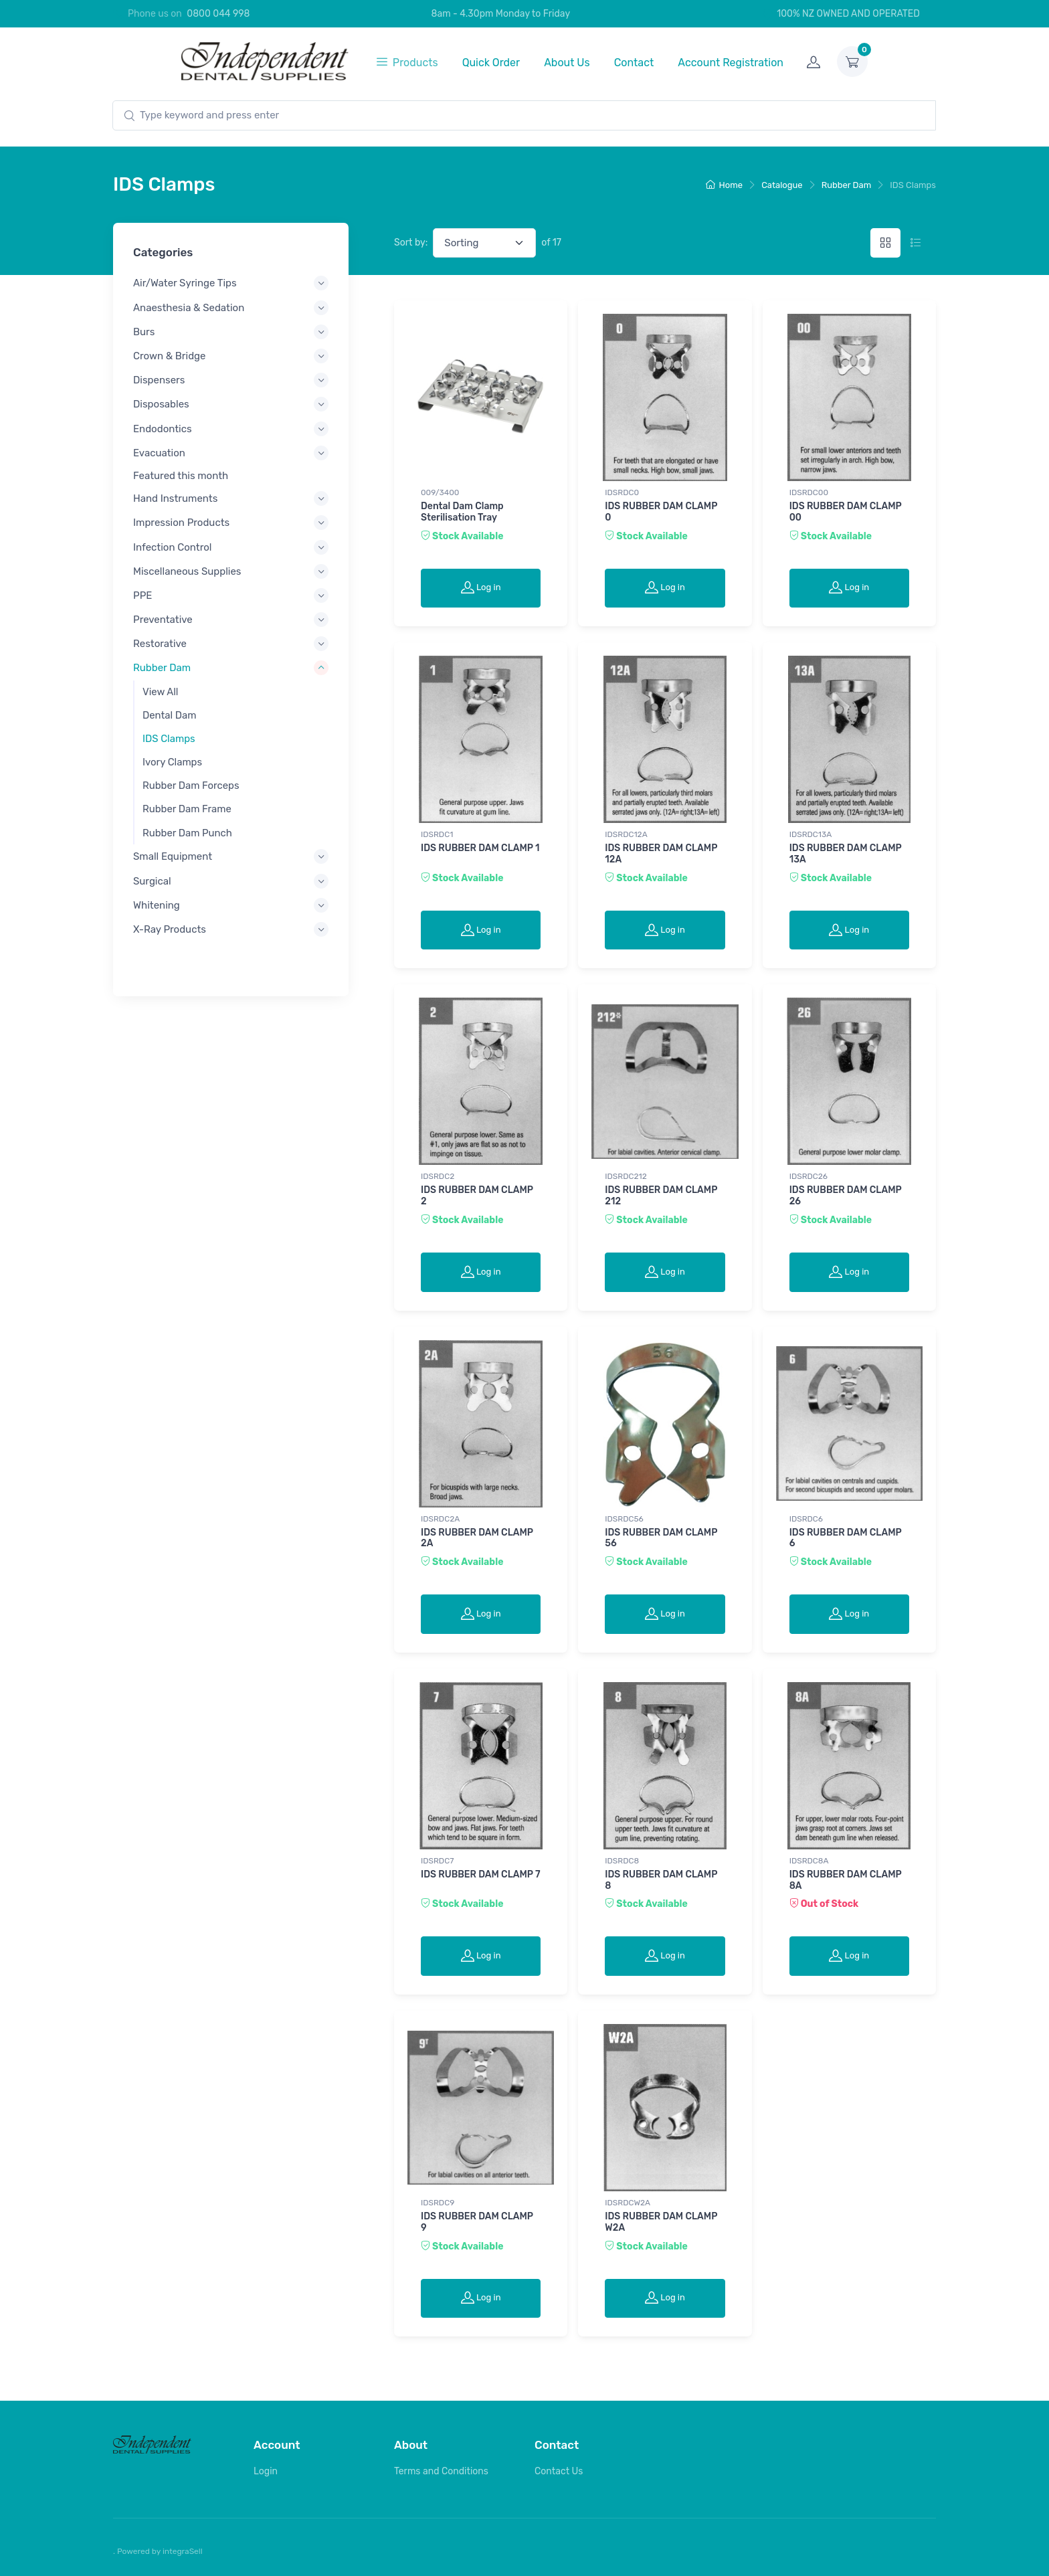 This screenshot has width=1049, height=2576. What do you see at coordinates (477, 2222) in the screenshot?
I see `IDS RUBBER DAM CLAMP 9` at bounding box center [477, 2222].